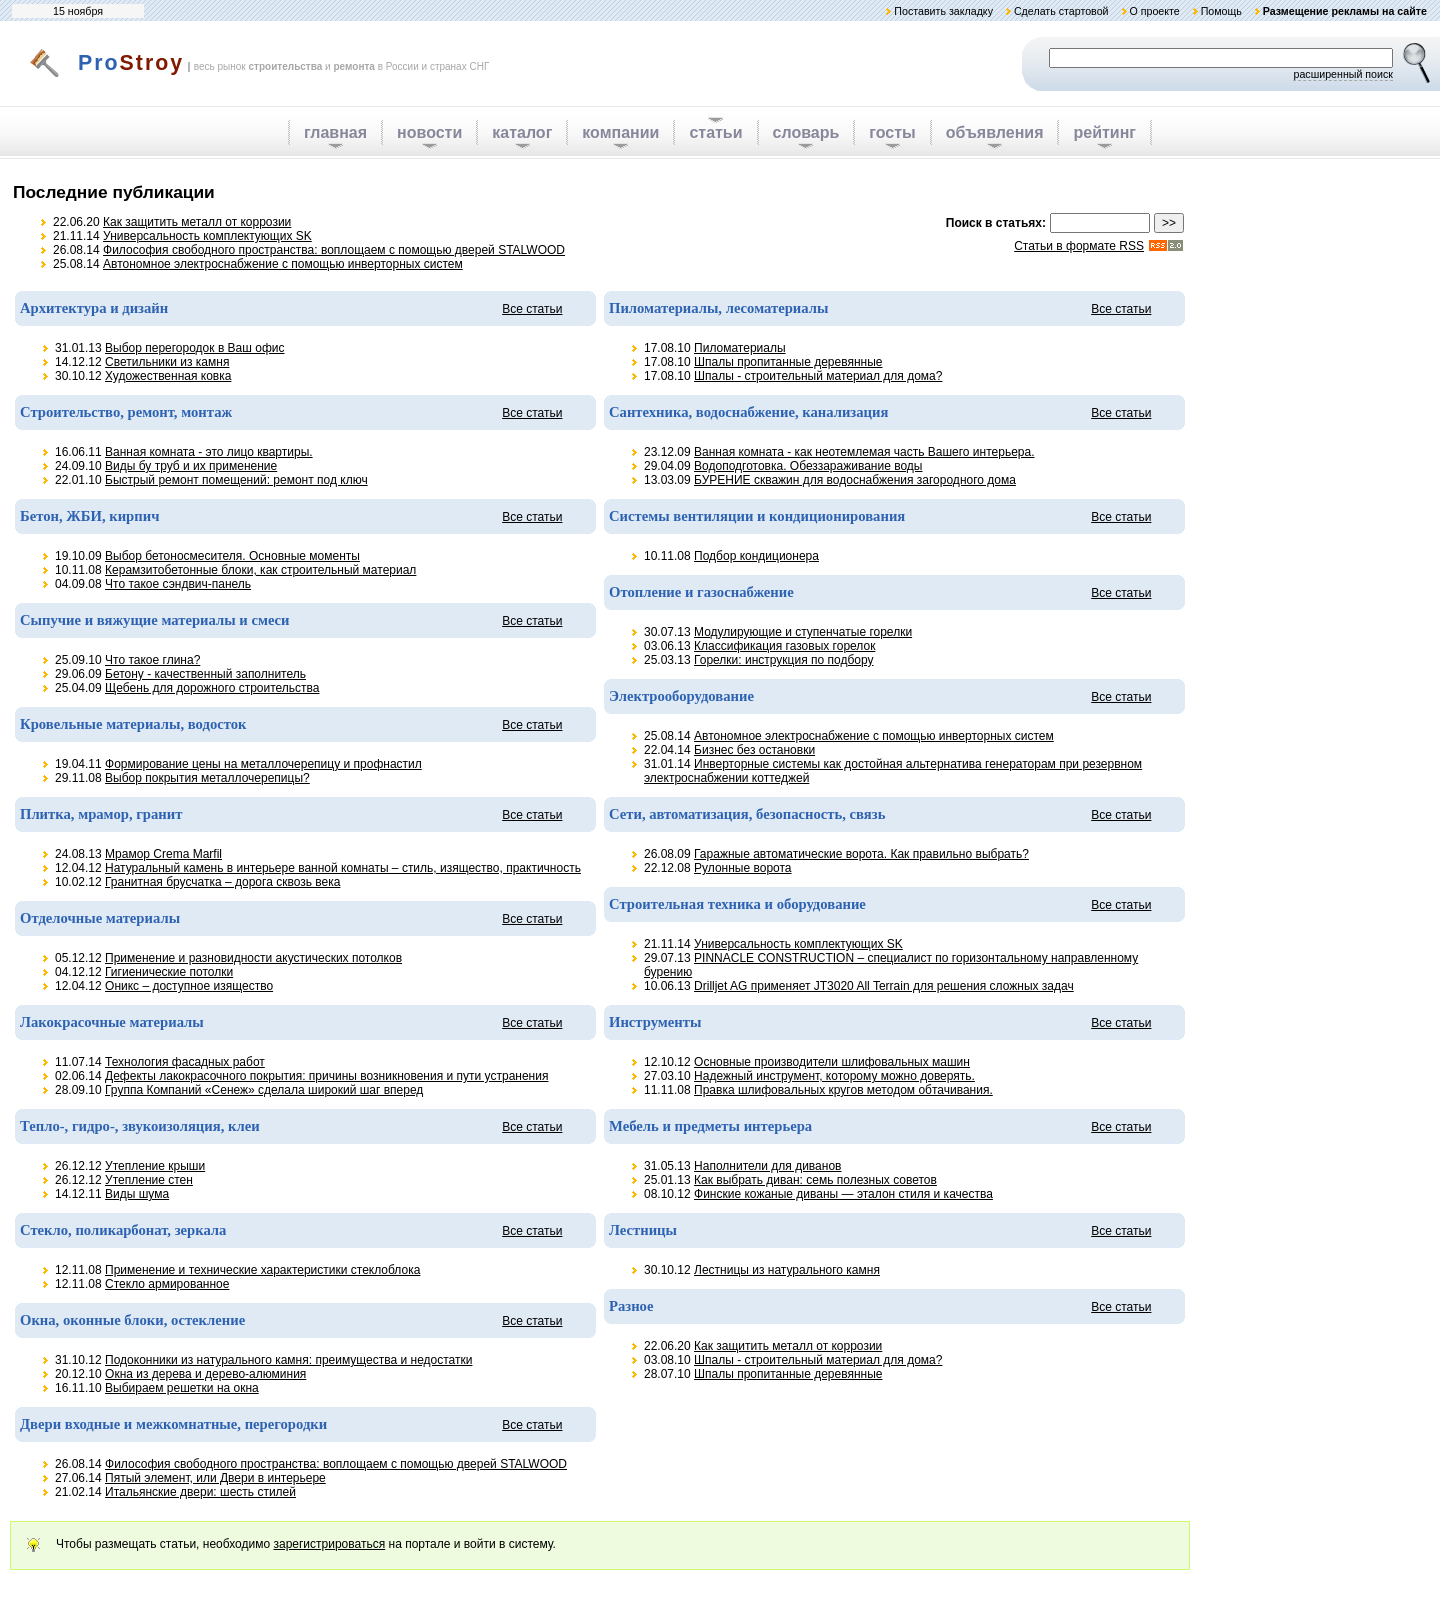  What do you see at coordinates (943, 11) in the screenshot?
I see `Поставить закладку` at bounding box center [943, 11].